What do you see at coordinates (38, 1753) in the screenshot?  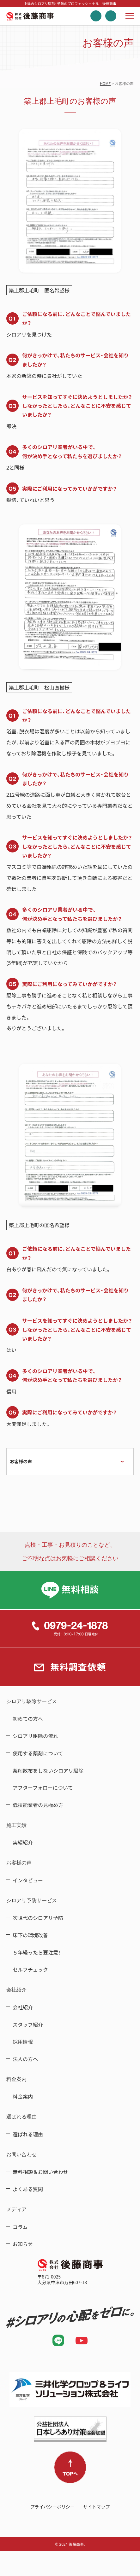 I see `使用する薬剤について` at bounding box center [38, 1753].